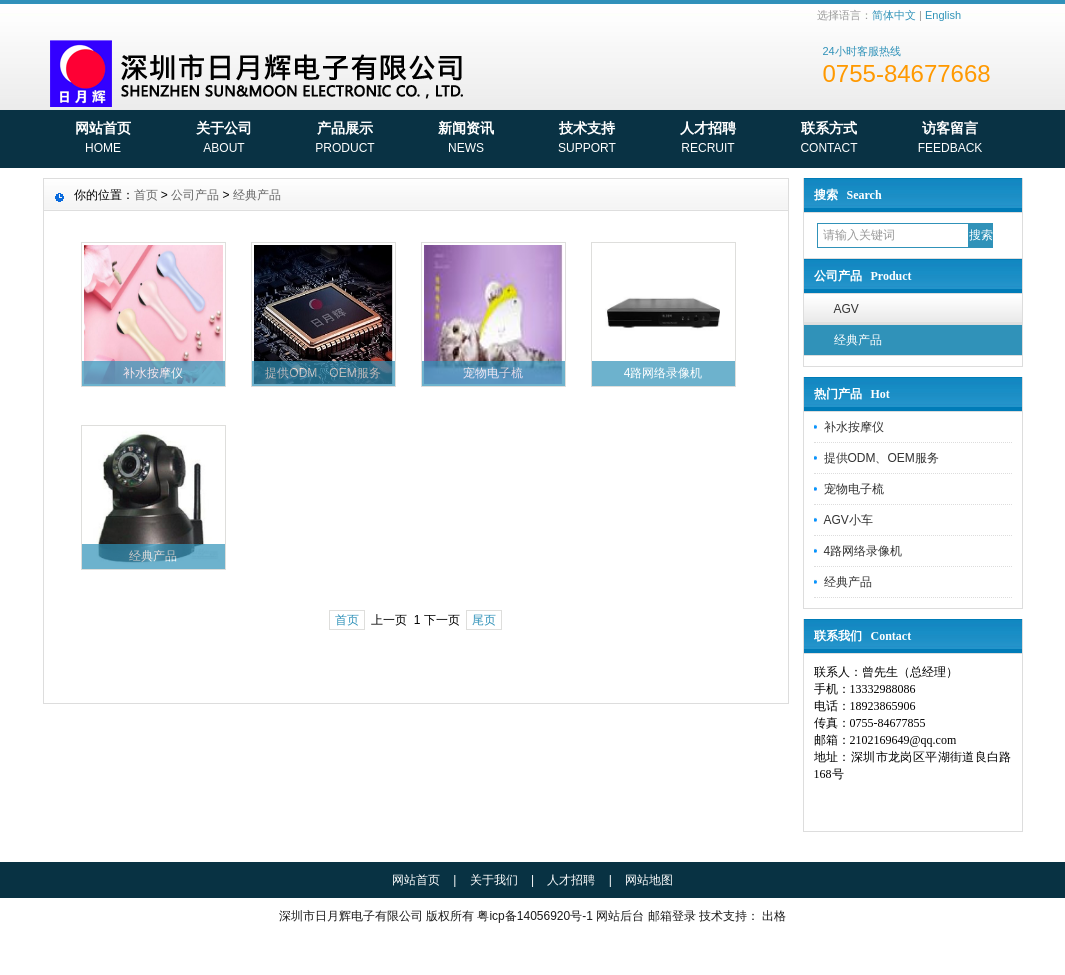  What do you see at coordinates (846, 309) in the screenshot?
I see `AGV` at bounding box center [846, 309].